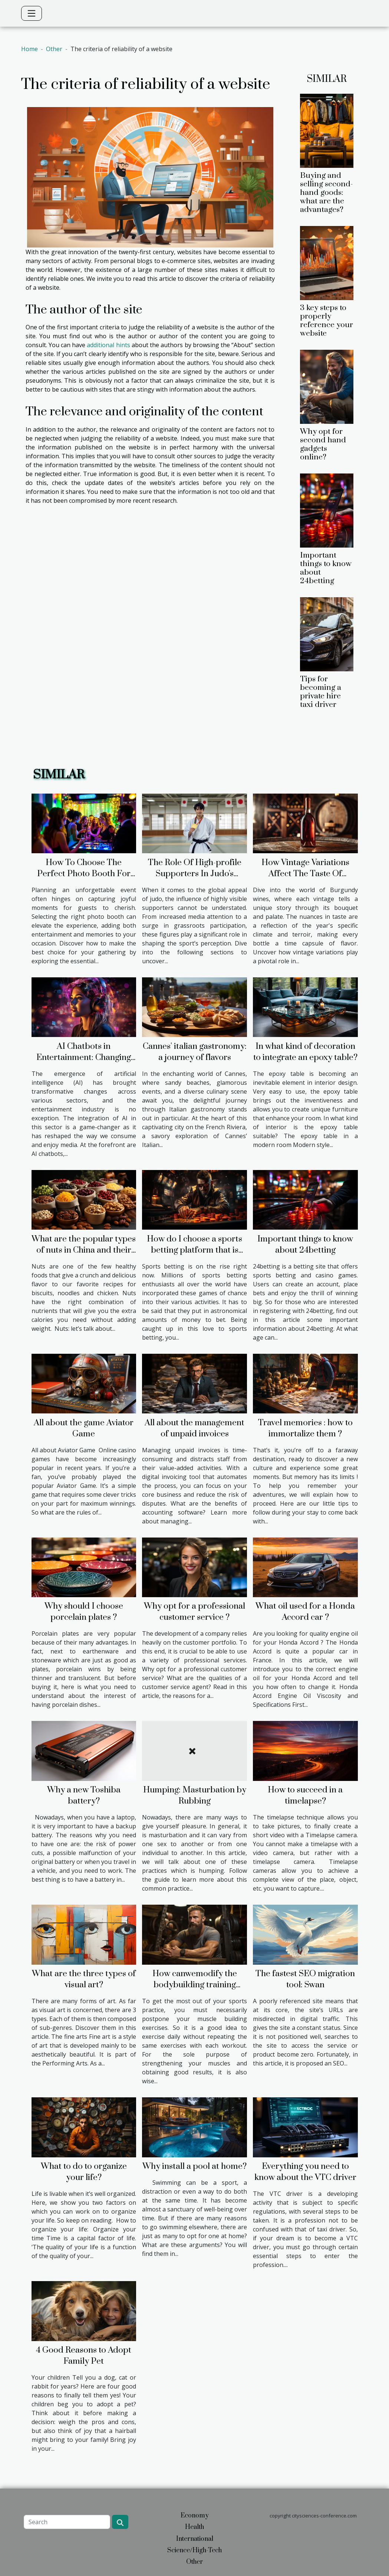 Image resolution: width=389 pixels, height=2576 pixels. I want to click on How canwemodify the bodybuilding training routine?, so click(194, 1984).